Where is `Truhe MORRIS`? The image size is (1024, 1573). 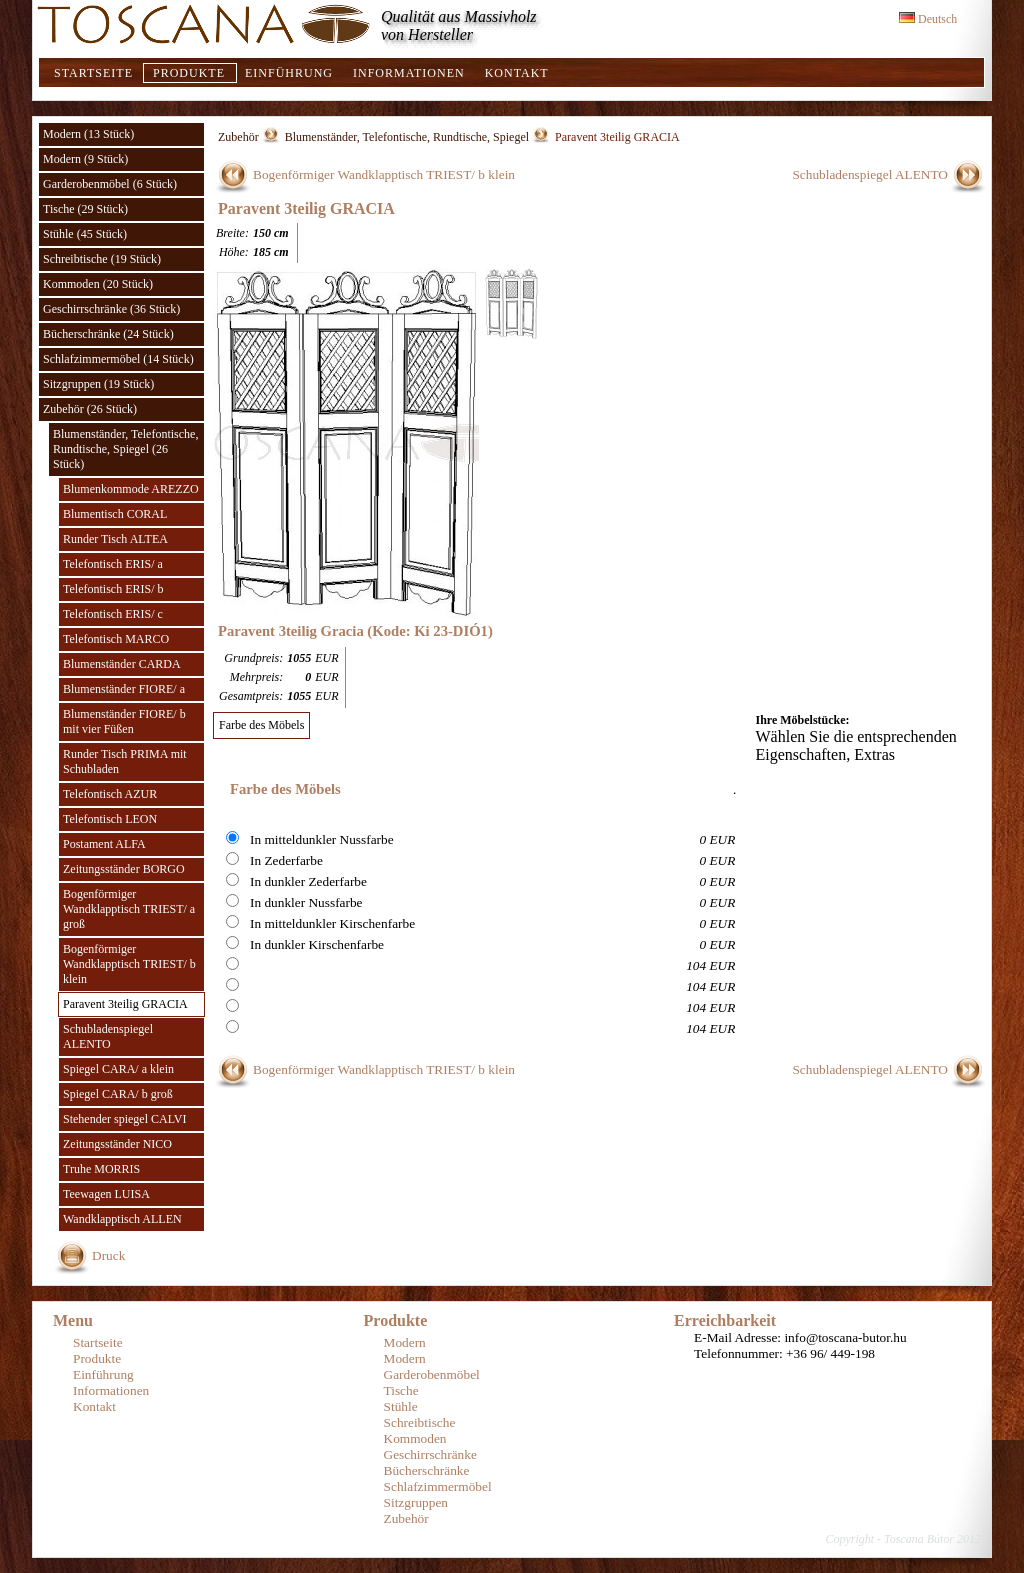 Truhe MORRIS is located at coordinates (101, 1169).